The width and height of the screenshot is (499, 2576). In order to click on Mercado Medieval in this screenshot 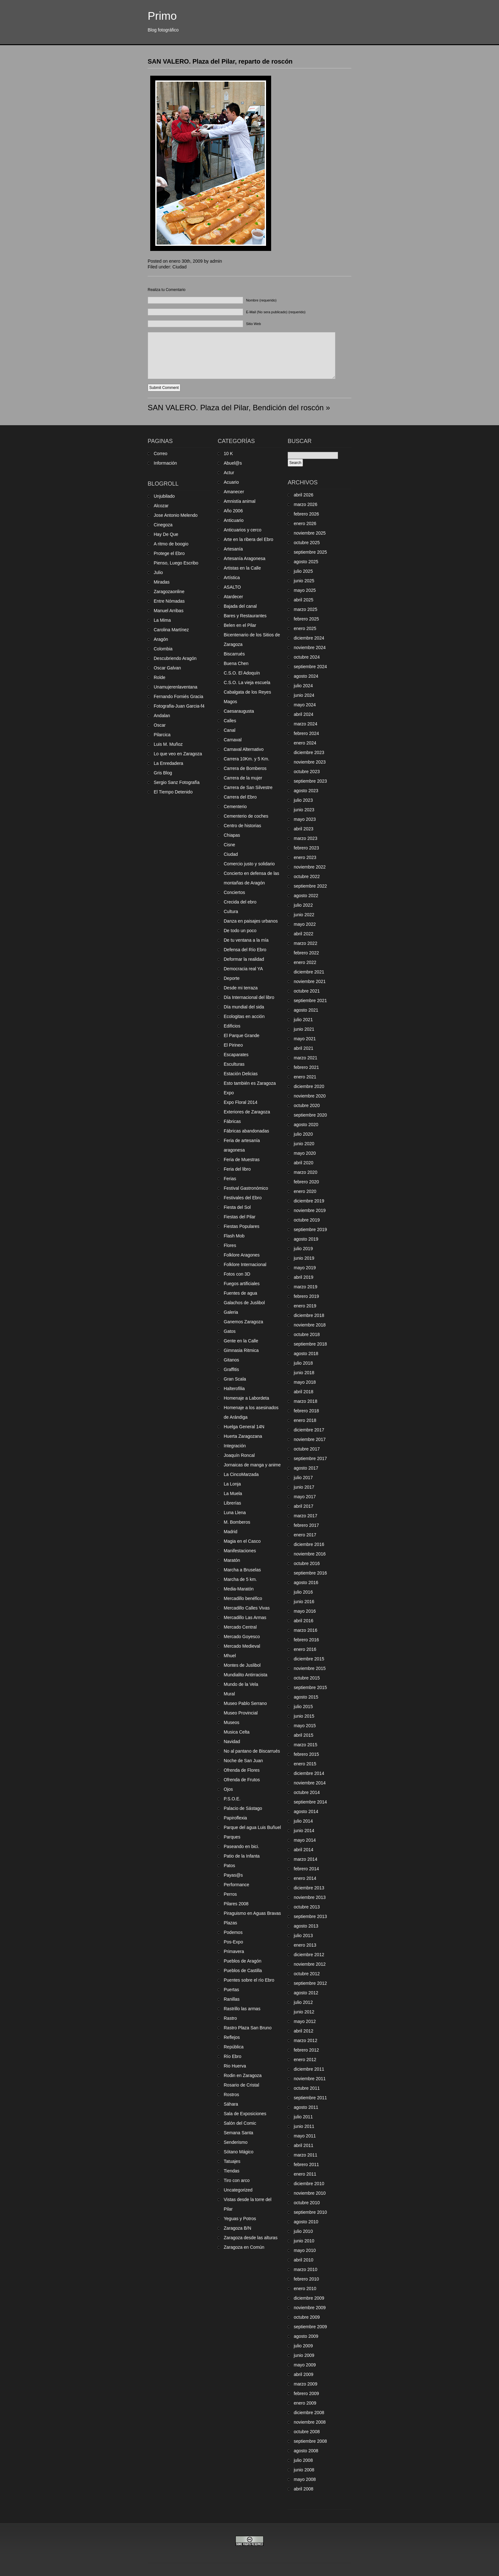, I will do `click(242, 1646)`.